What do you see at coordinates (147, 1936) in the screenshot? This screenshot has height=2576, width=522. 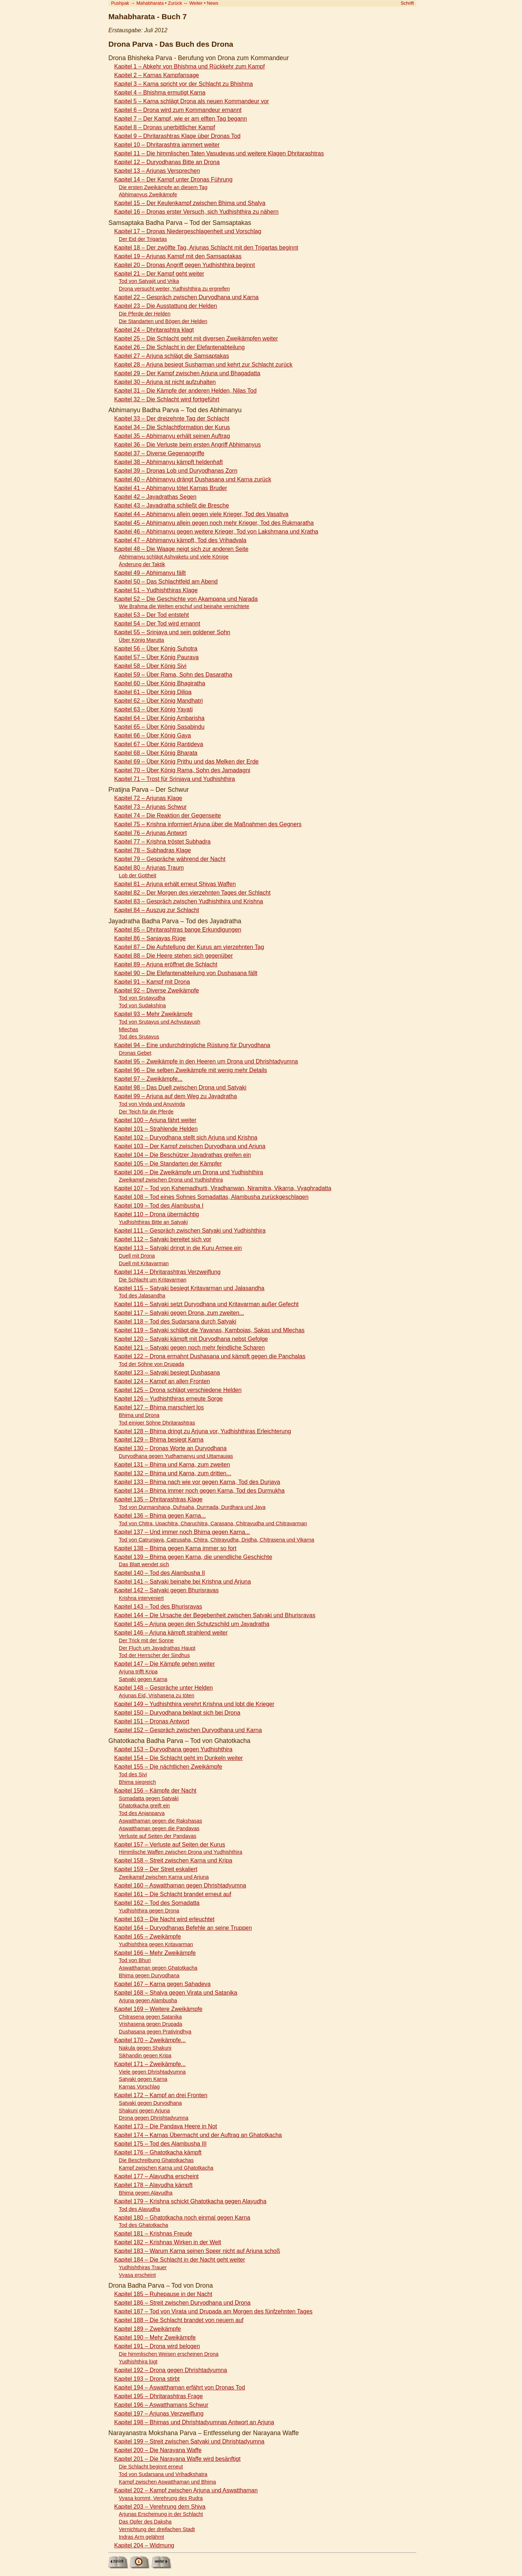 I see `Kapitel 165 – Zweikämpfe` at bounding box center [147, 1936].